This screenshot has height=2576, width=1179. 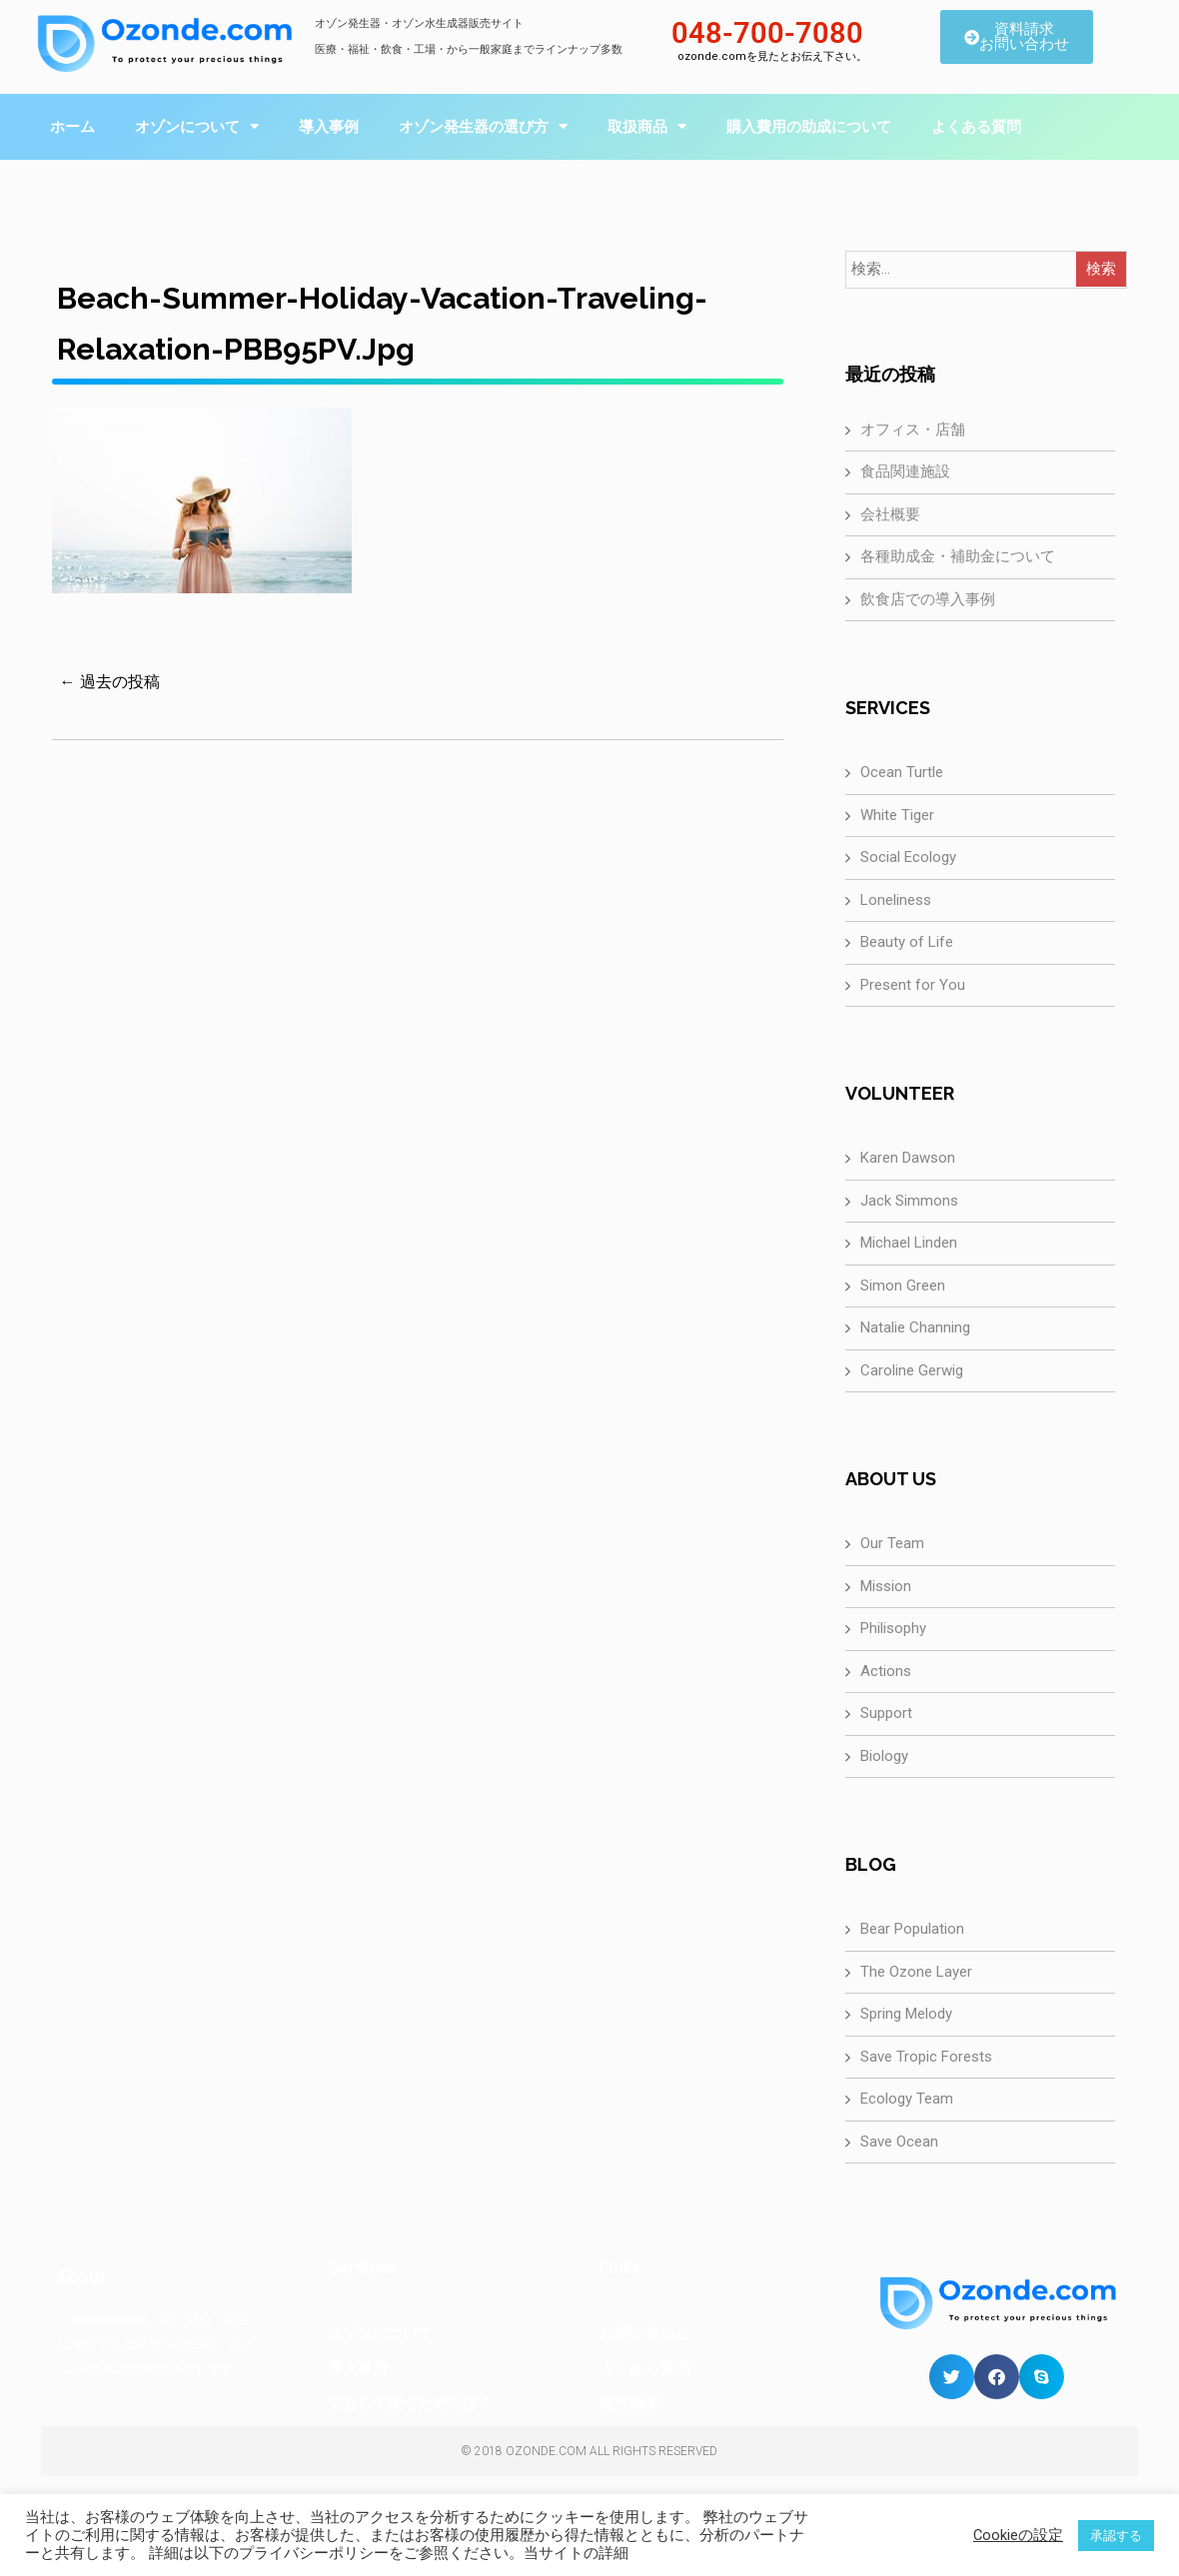 I want to click on Philisophy, so click(x=893, y=1628).